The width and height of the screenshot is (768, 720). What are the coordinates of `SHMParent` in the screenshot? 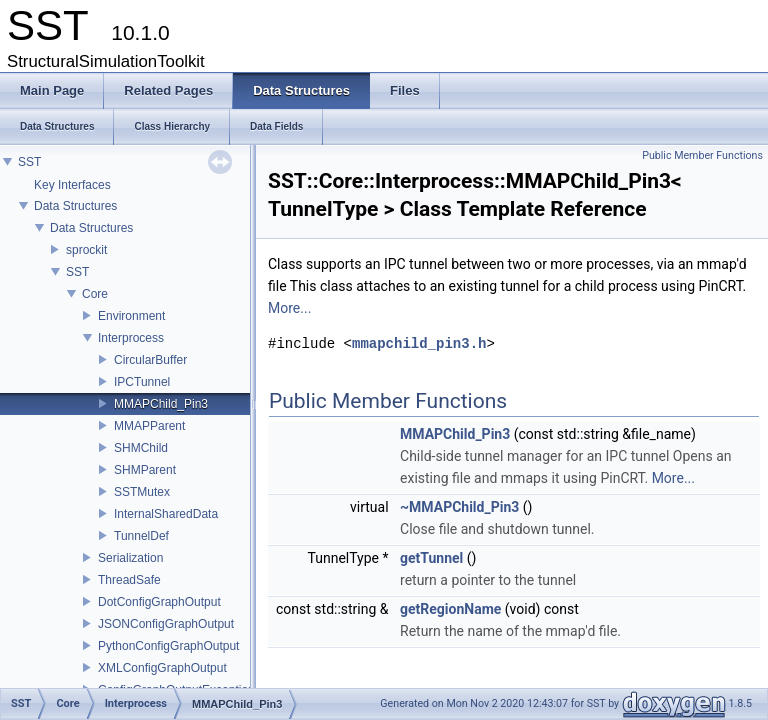 It's located at (145, 470).